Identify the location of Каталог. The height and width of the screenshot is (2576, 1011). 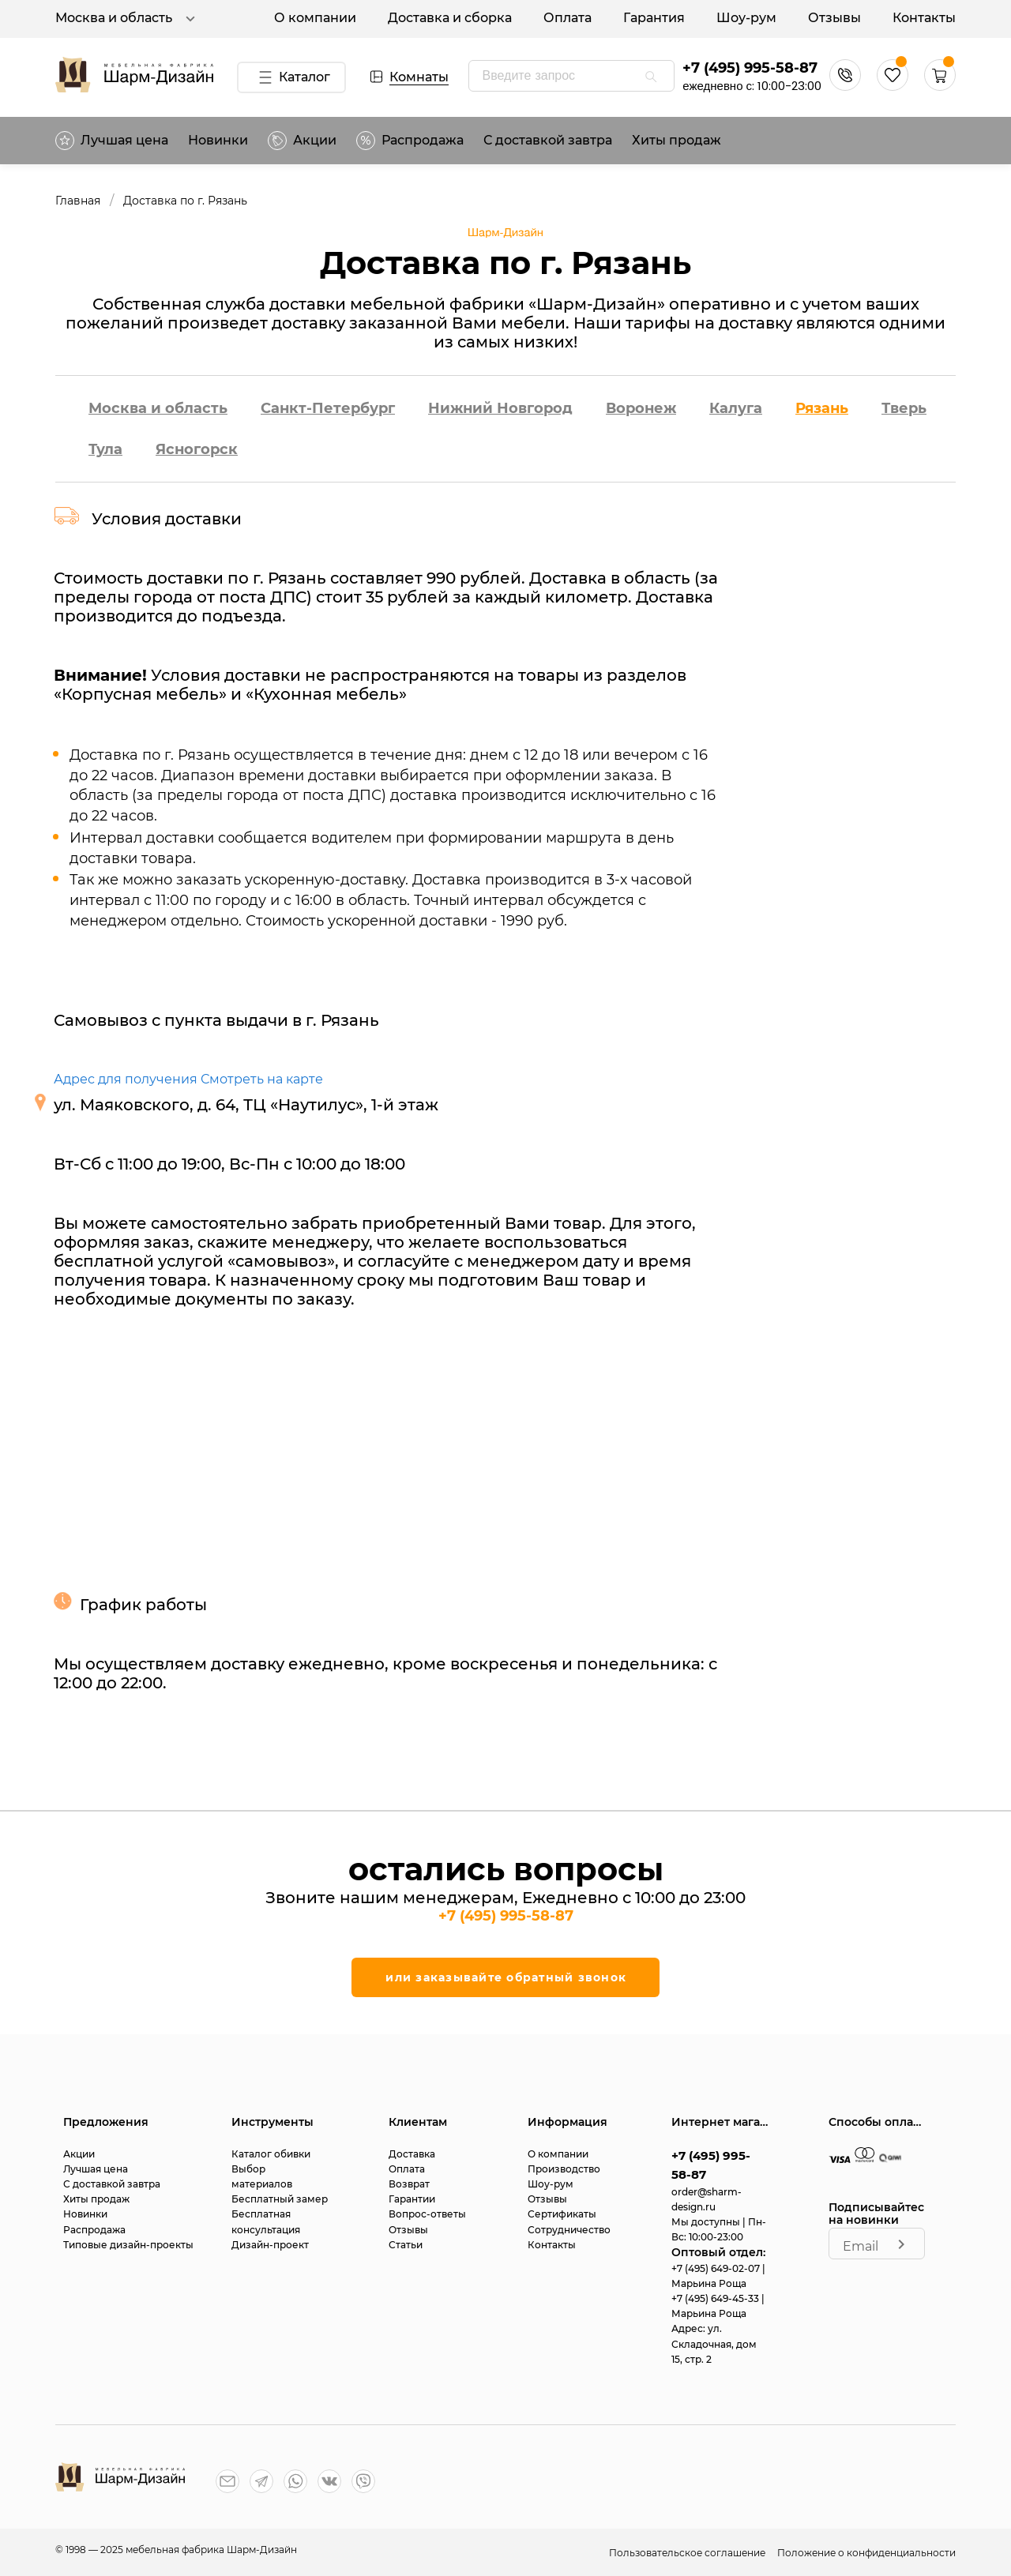
(291, 77).